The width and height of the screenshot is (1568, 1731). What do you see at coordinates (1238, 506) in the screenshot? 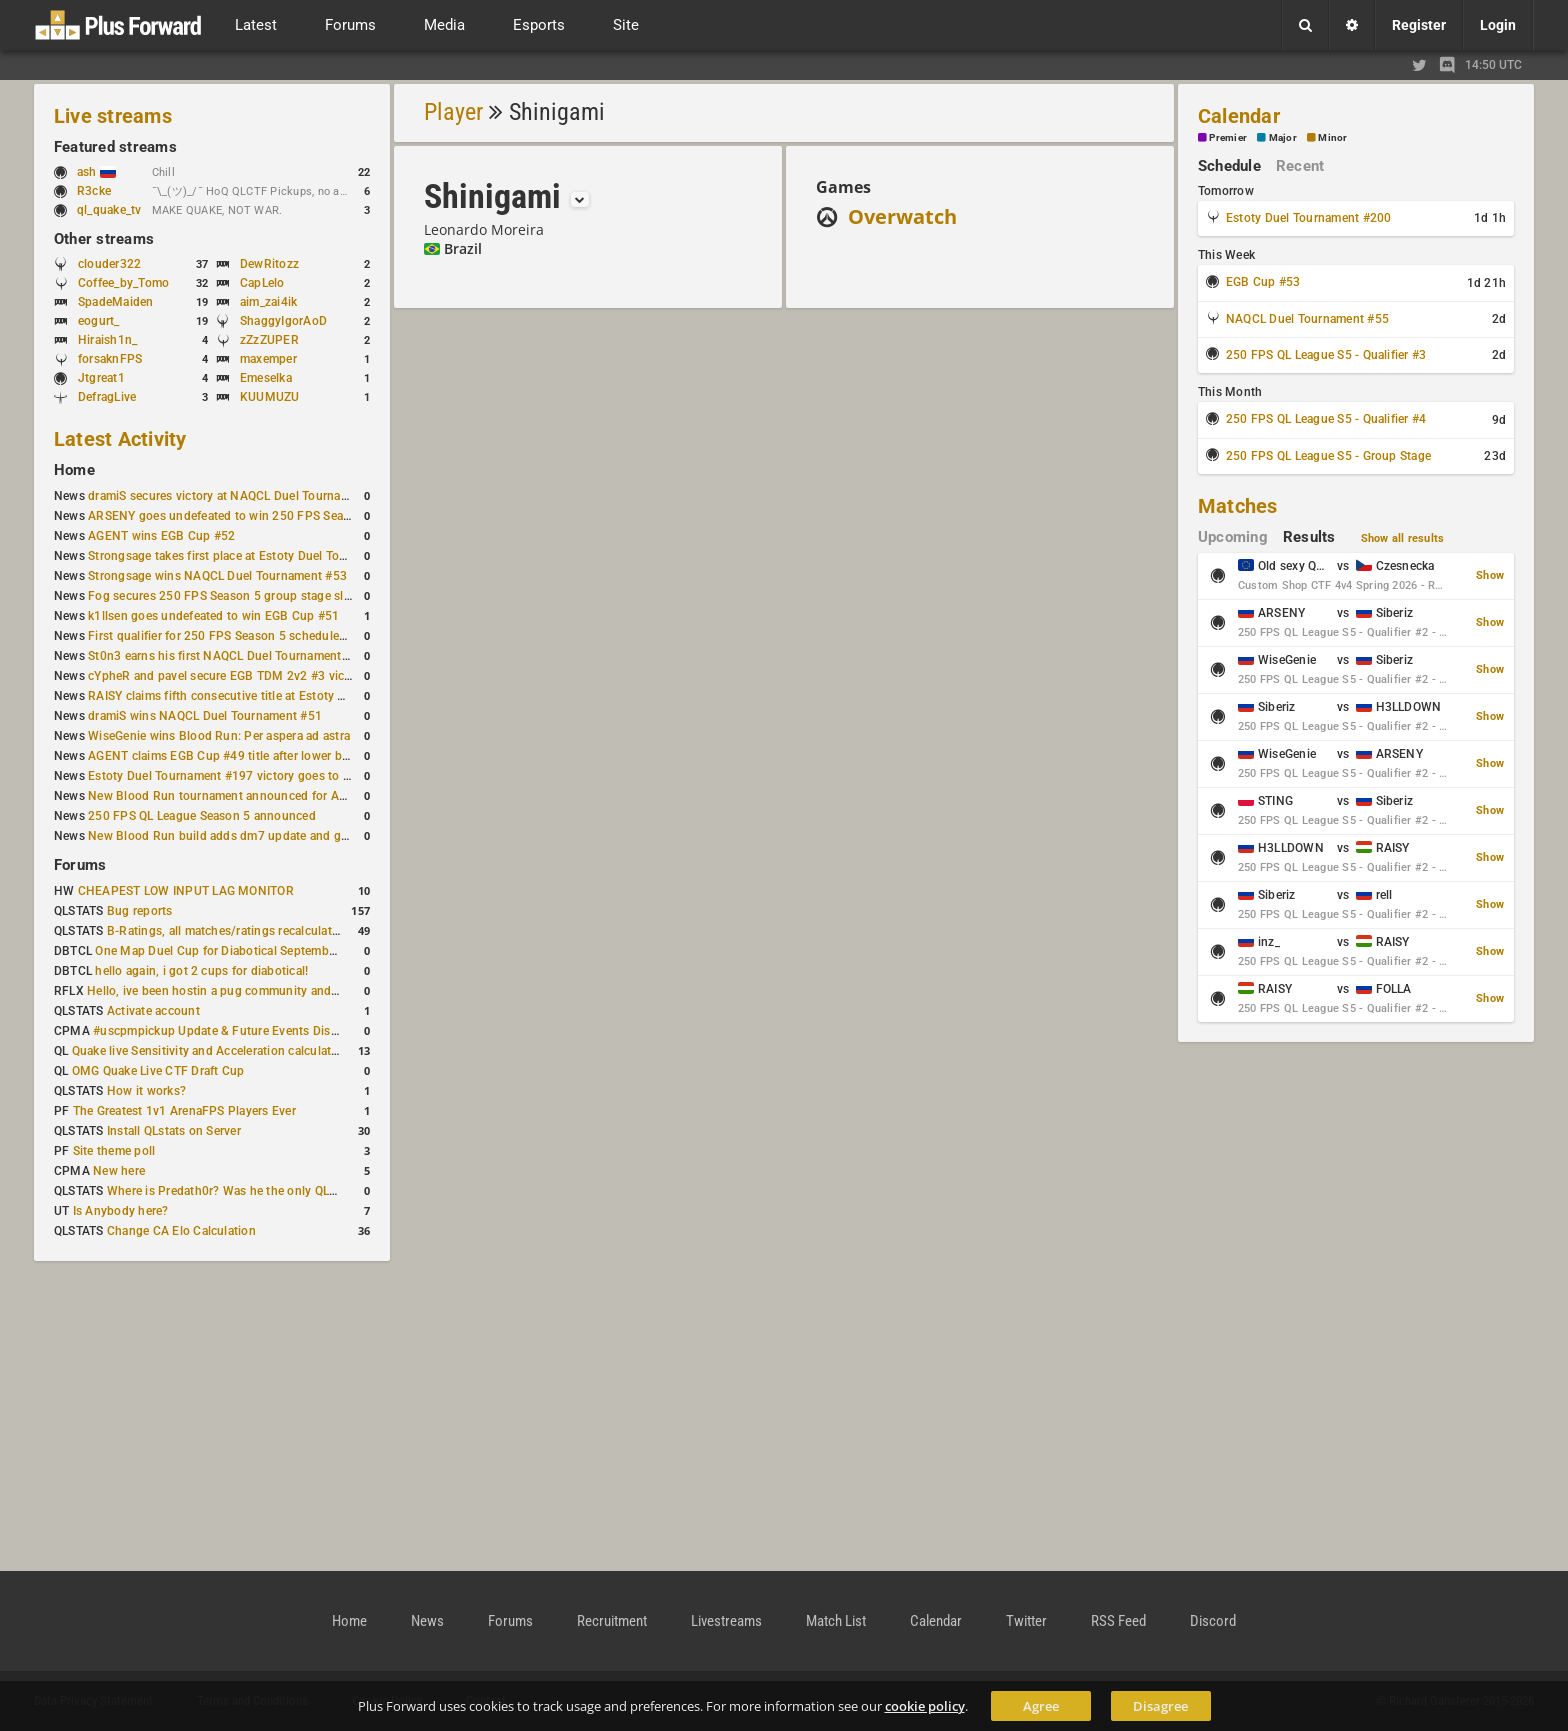
I see `Matches` at bounding box center [1238, 506].